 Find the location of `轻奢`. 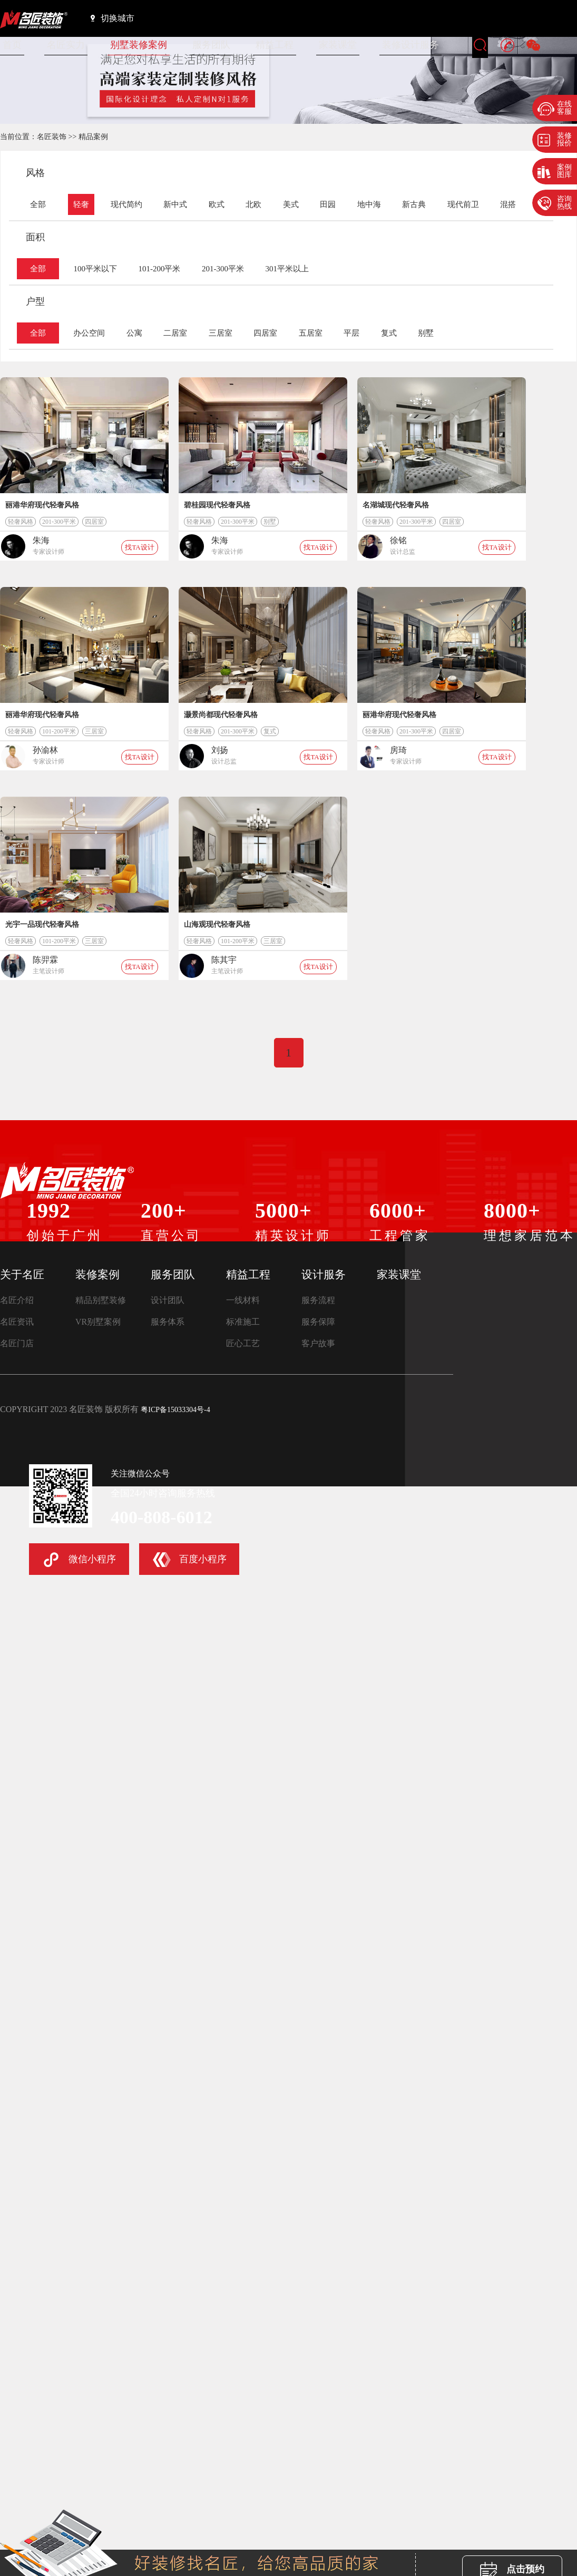

轻奢 is located at coordinates (81, 204).